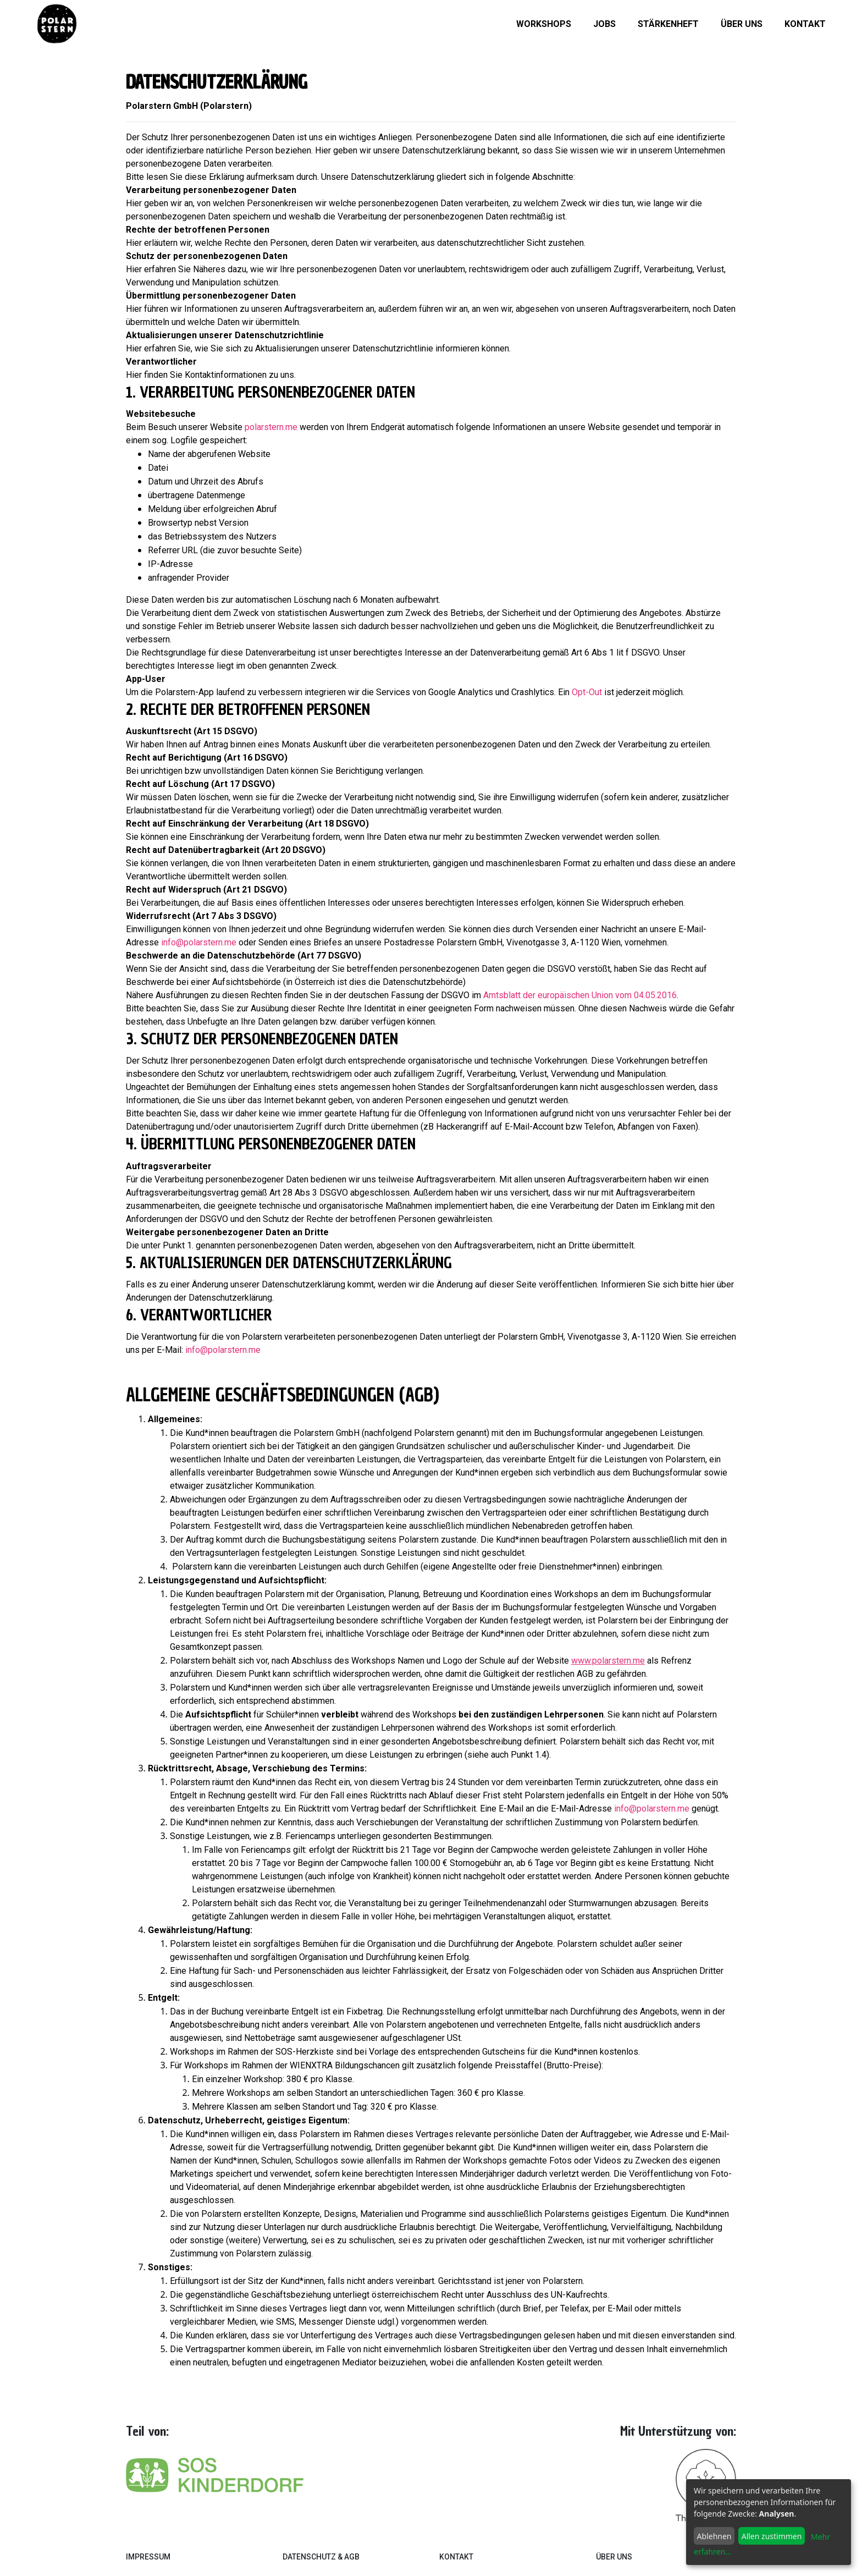 The height and width of the screenshot is (2576, 862). What do you see at coordinates (772, 2536) in the screenshot?
I see `Allen zustimmen` at bounding box center [772, 2536].